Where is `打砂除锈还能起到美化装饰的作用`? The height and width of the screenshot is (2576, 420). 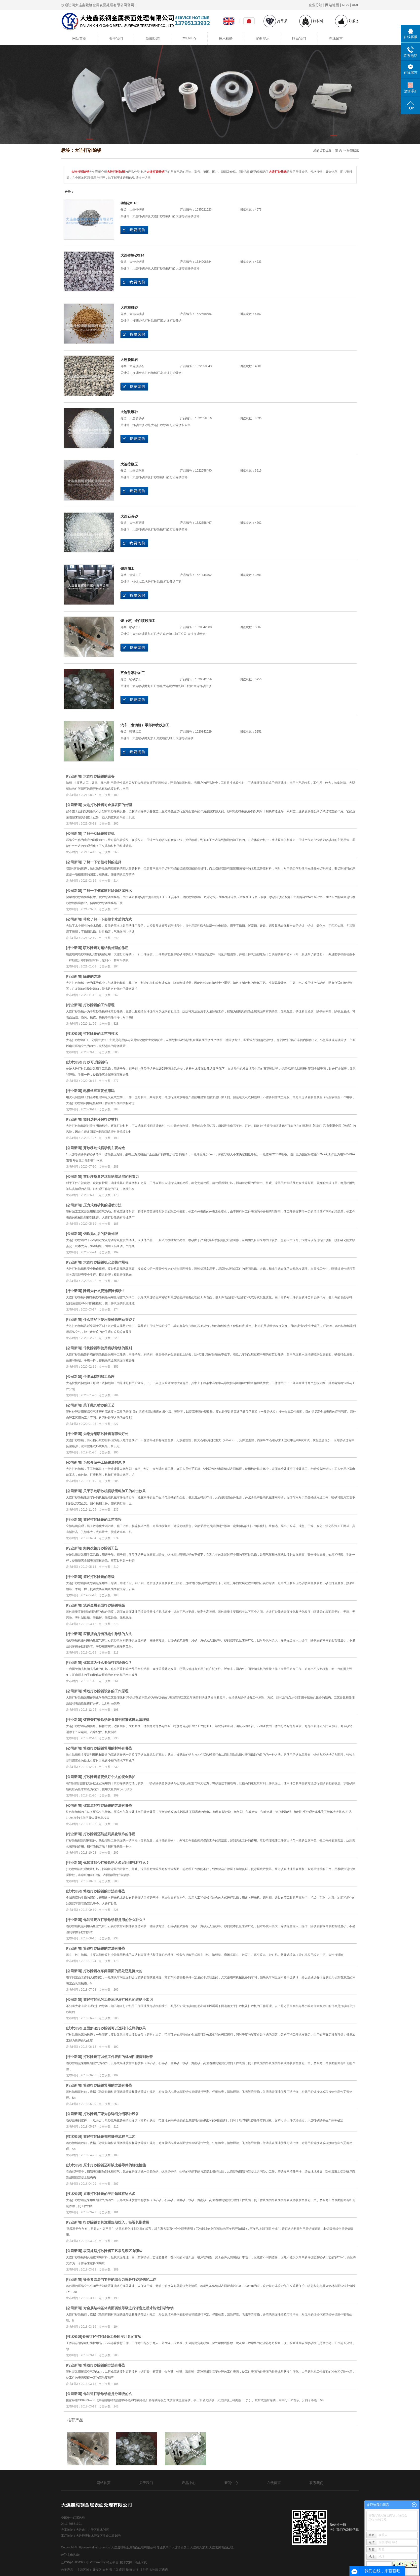
打砂除锈还能起到美化装饰的作用 is located at coordinates (109, 1834).